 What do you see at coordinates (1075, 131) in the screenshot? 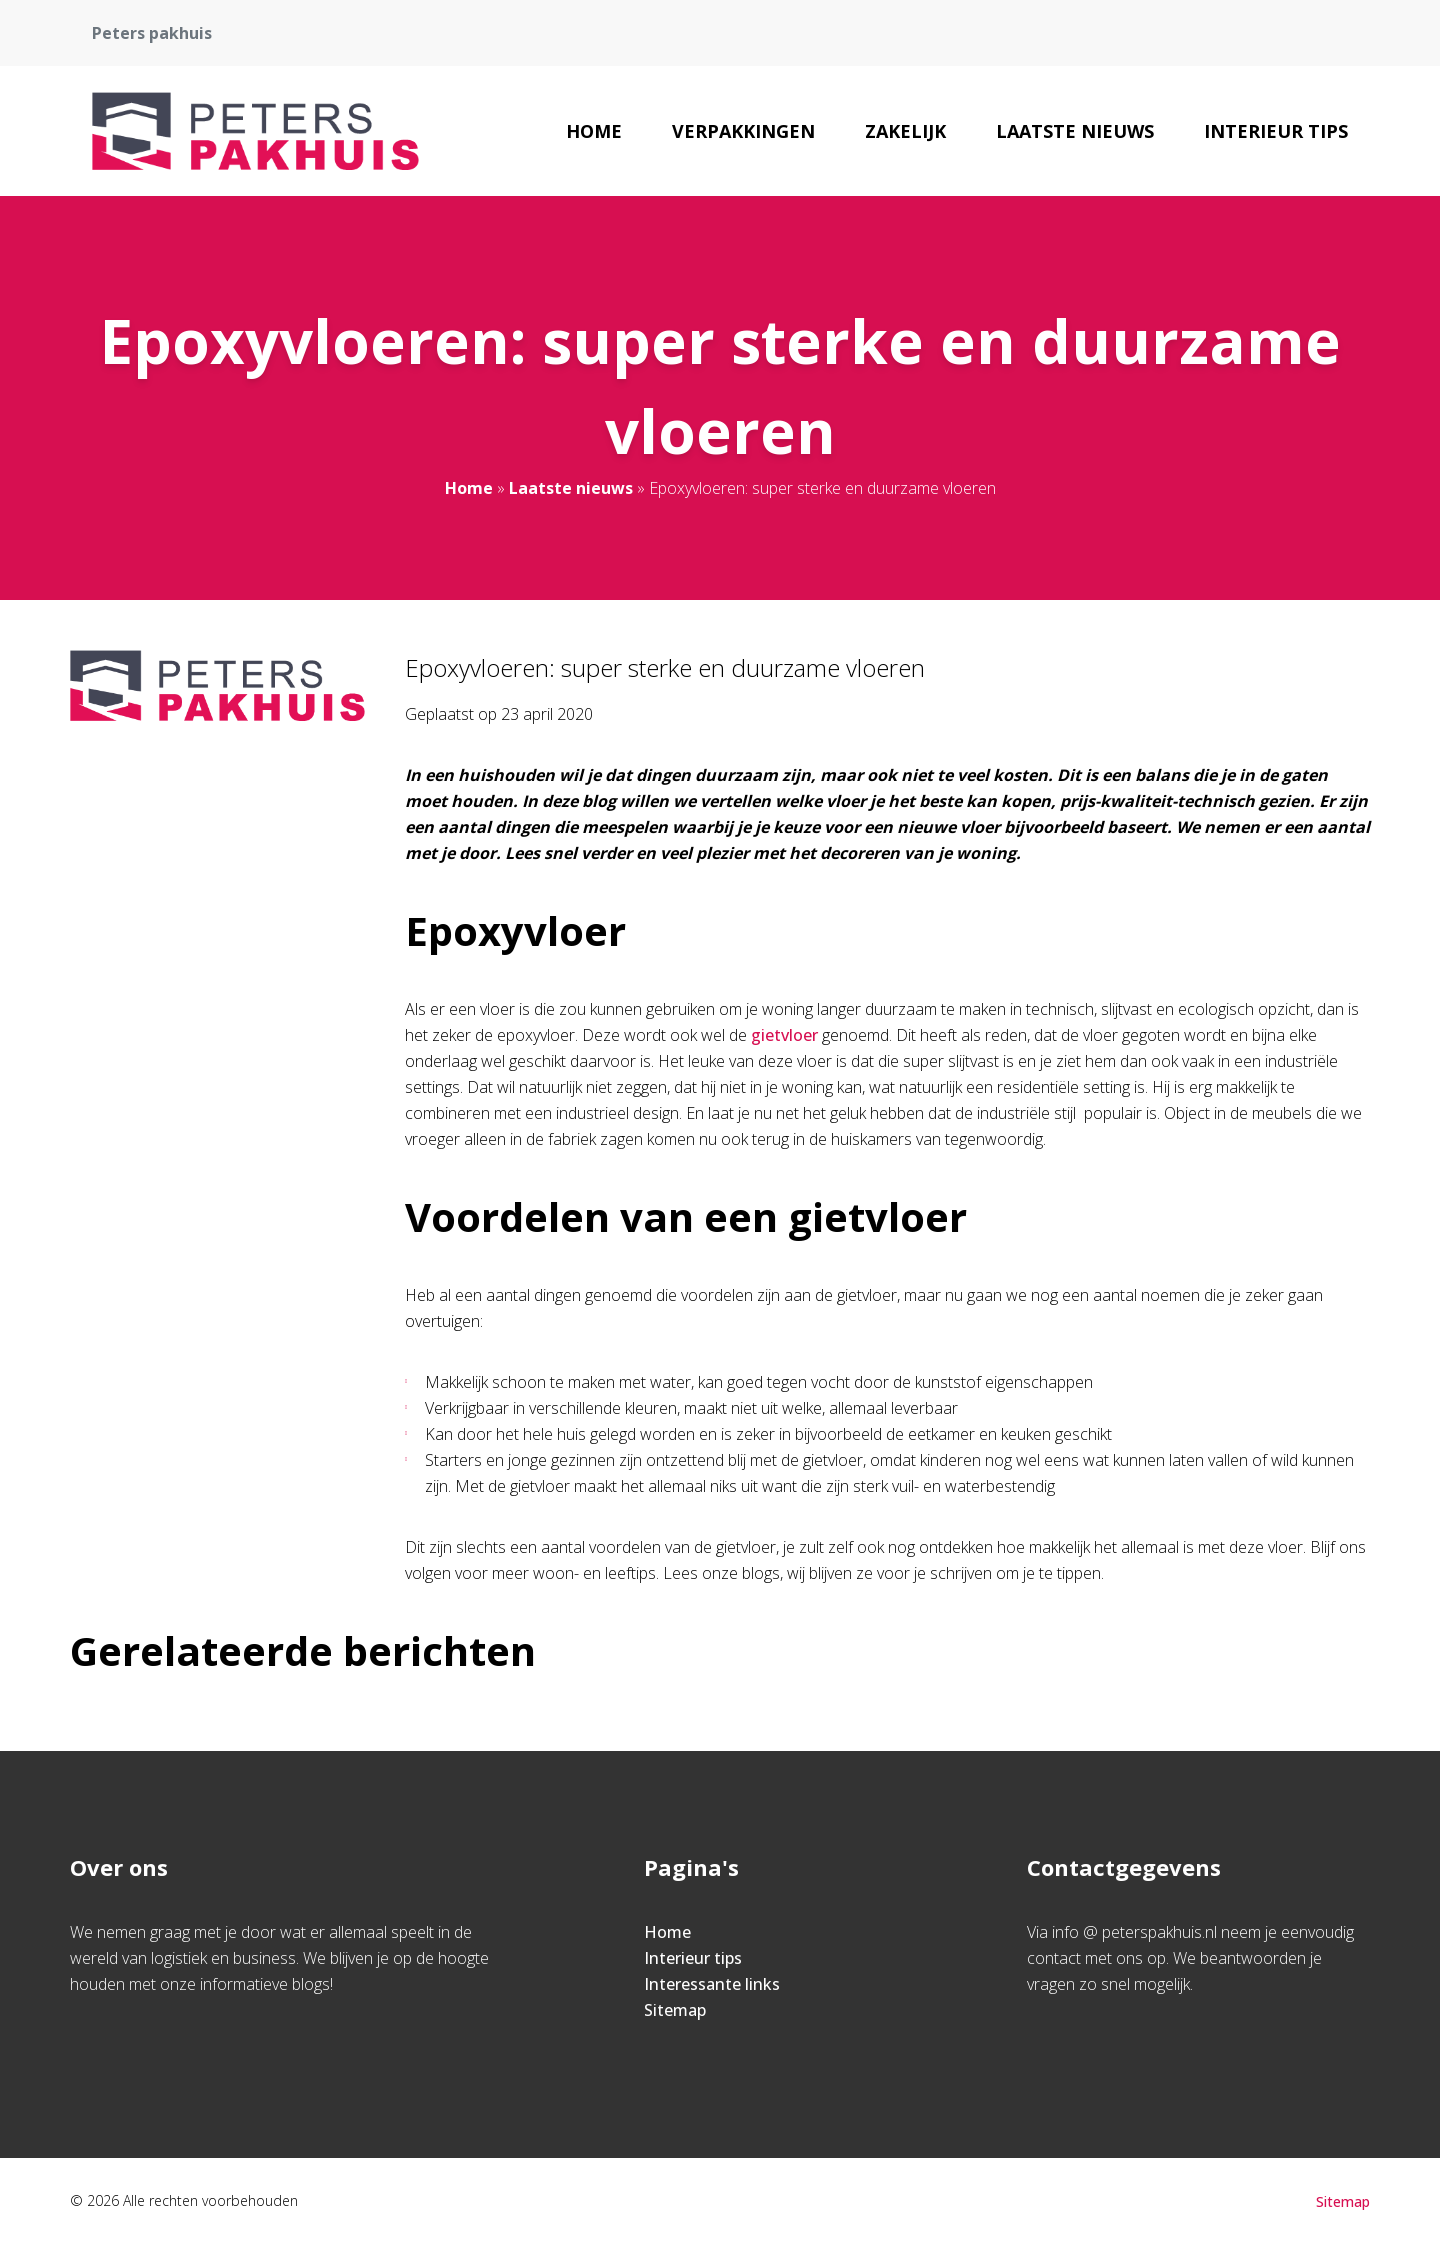
I see `Laatste nieuws` at bounding box center [1075, 131].